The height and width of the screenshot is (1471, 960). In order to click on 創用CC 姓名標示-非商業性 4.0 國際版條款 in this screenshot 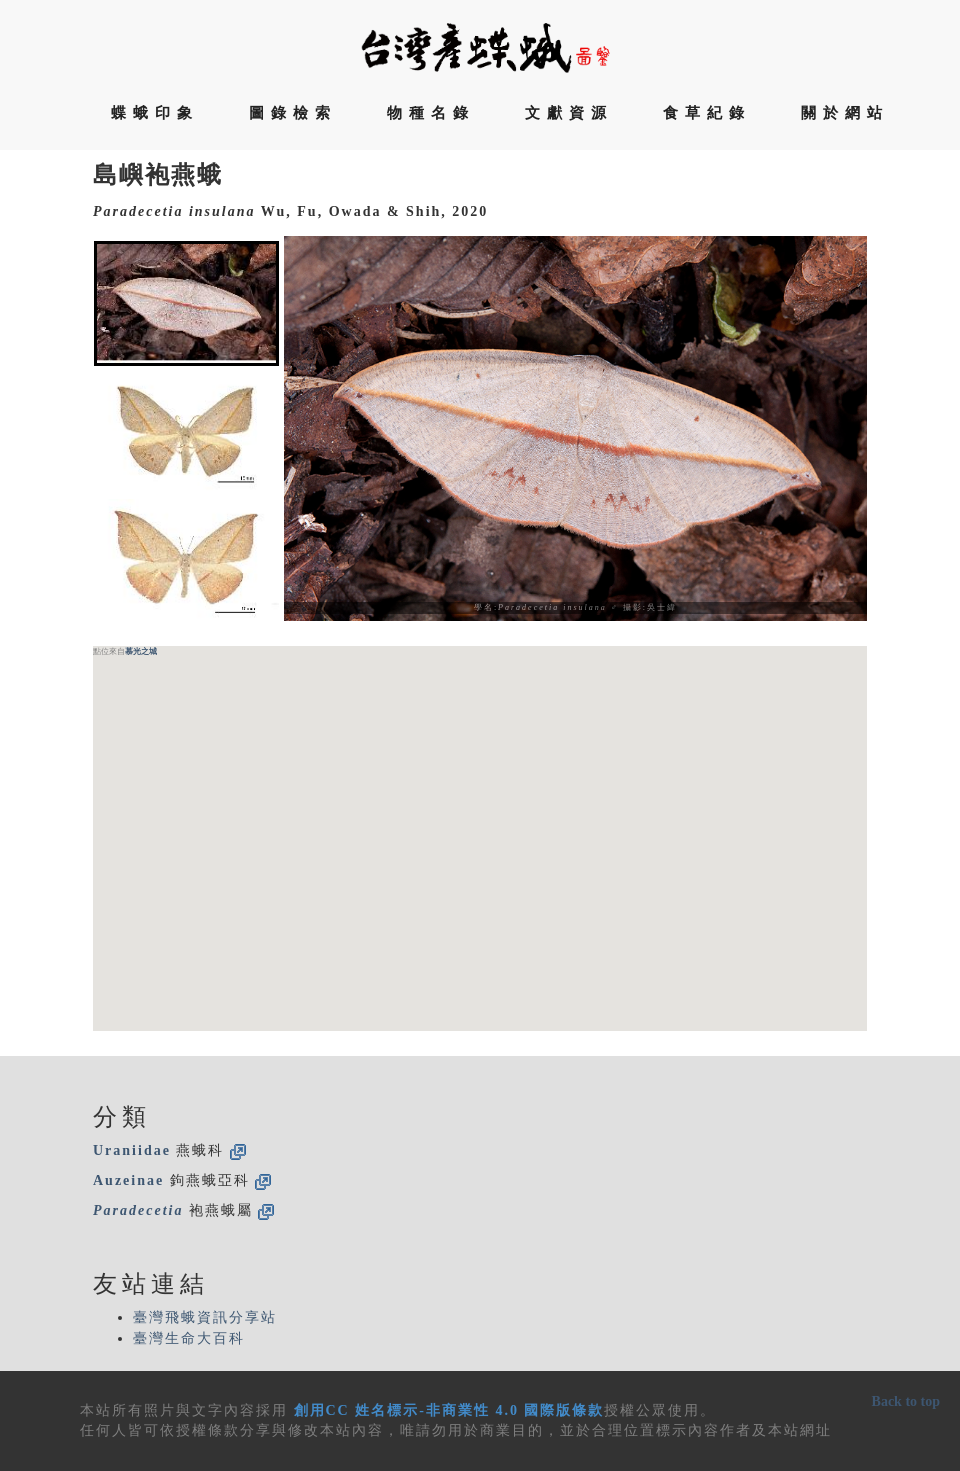, I will do `click(449, 1410)`.